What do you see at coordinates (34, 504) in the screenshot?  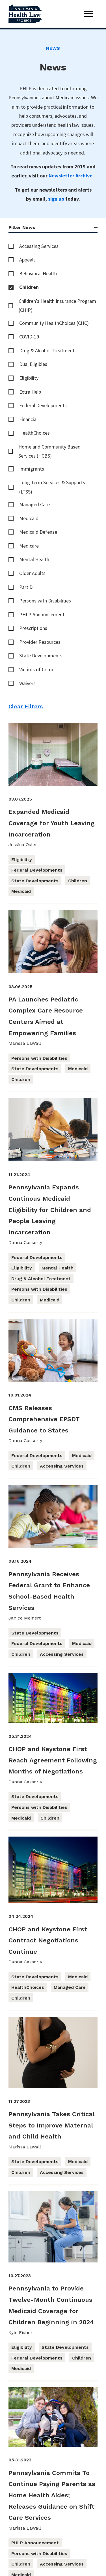 I see `Managed Care` at bounding box center [34, 504].